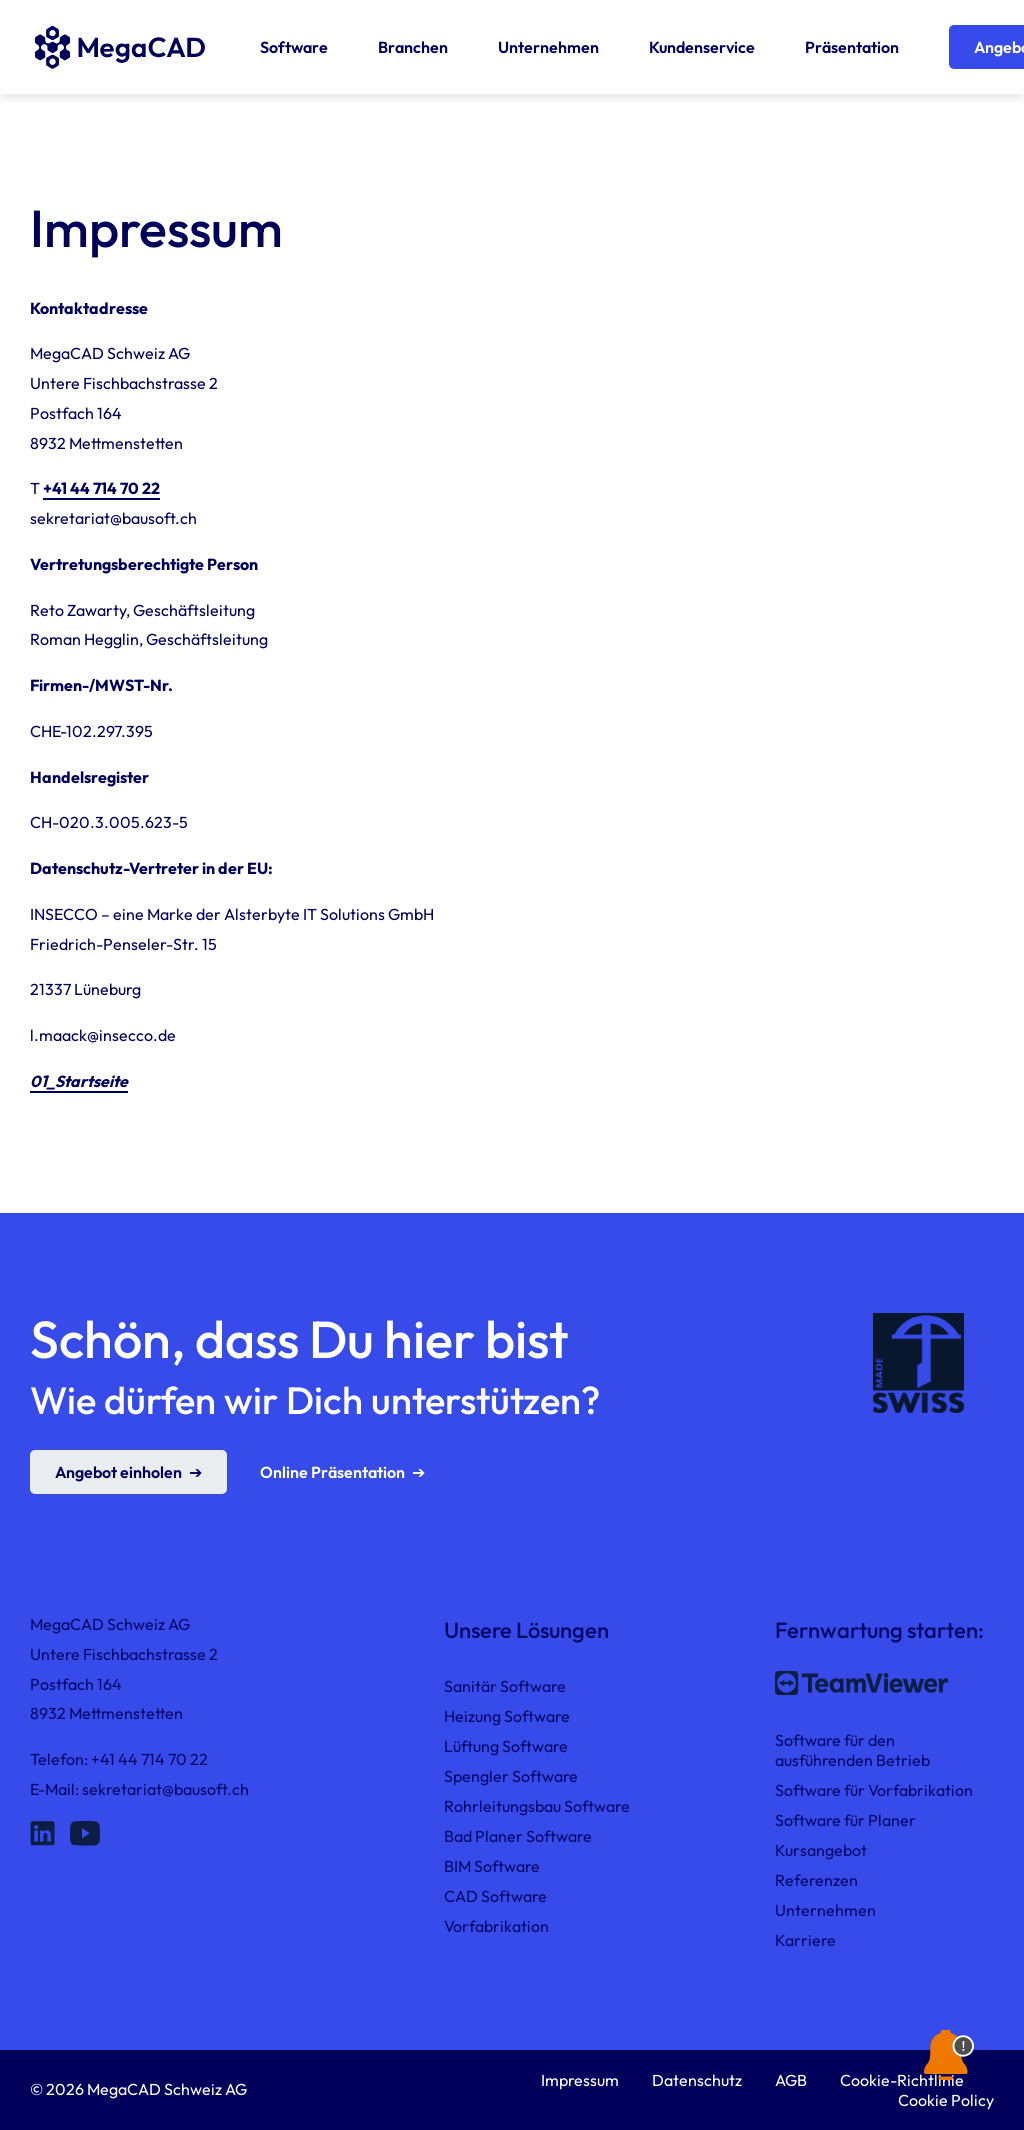  I want to click on BIM Software, so click(492, 1866).